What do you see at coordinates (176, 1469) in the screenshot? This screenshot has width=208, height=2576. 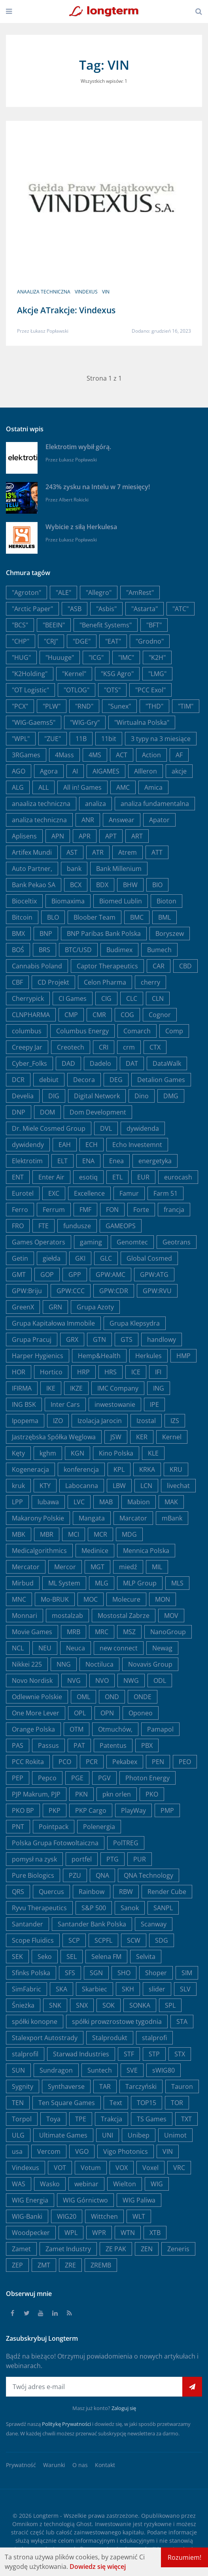 I see `KRU` at bounding box center [176, 1469].